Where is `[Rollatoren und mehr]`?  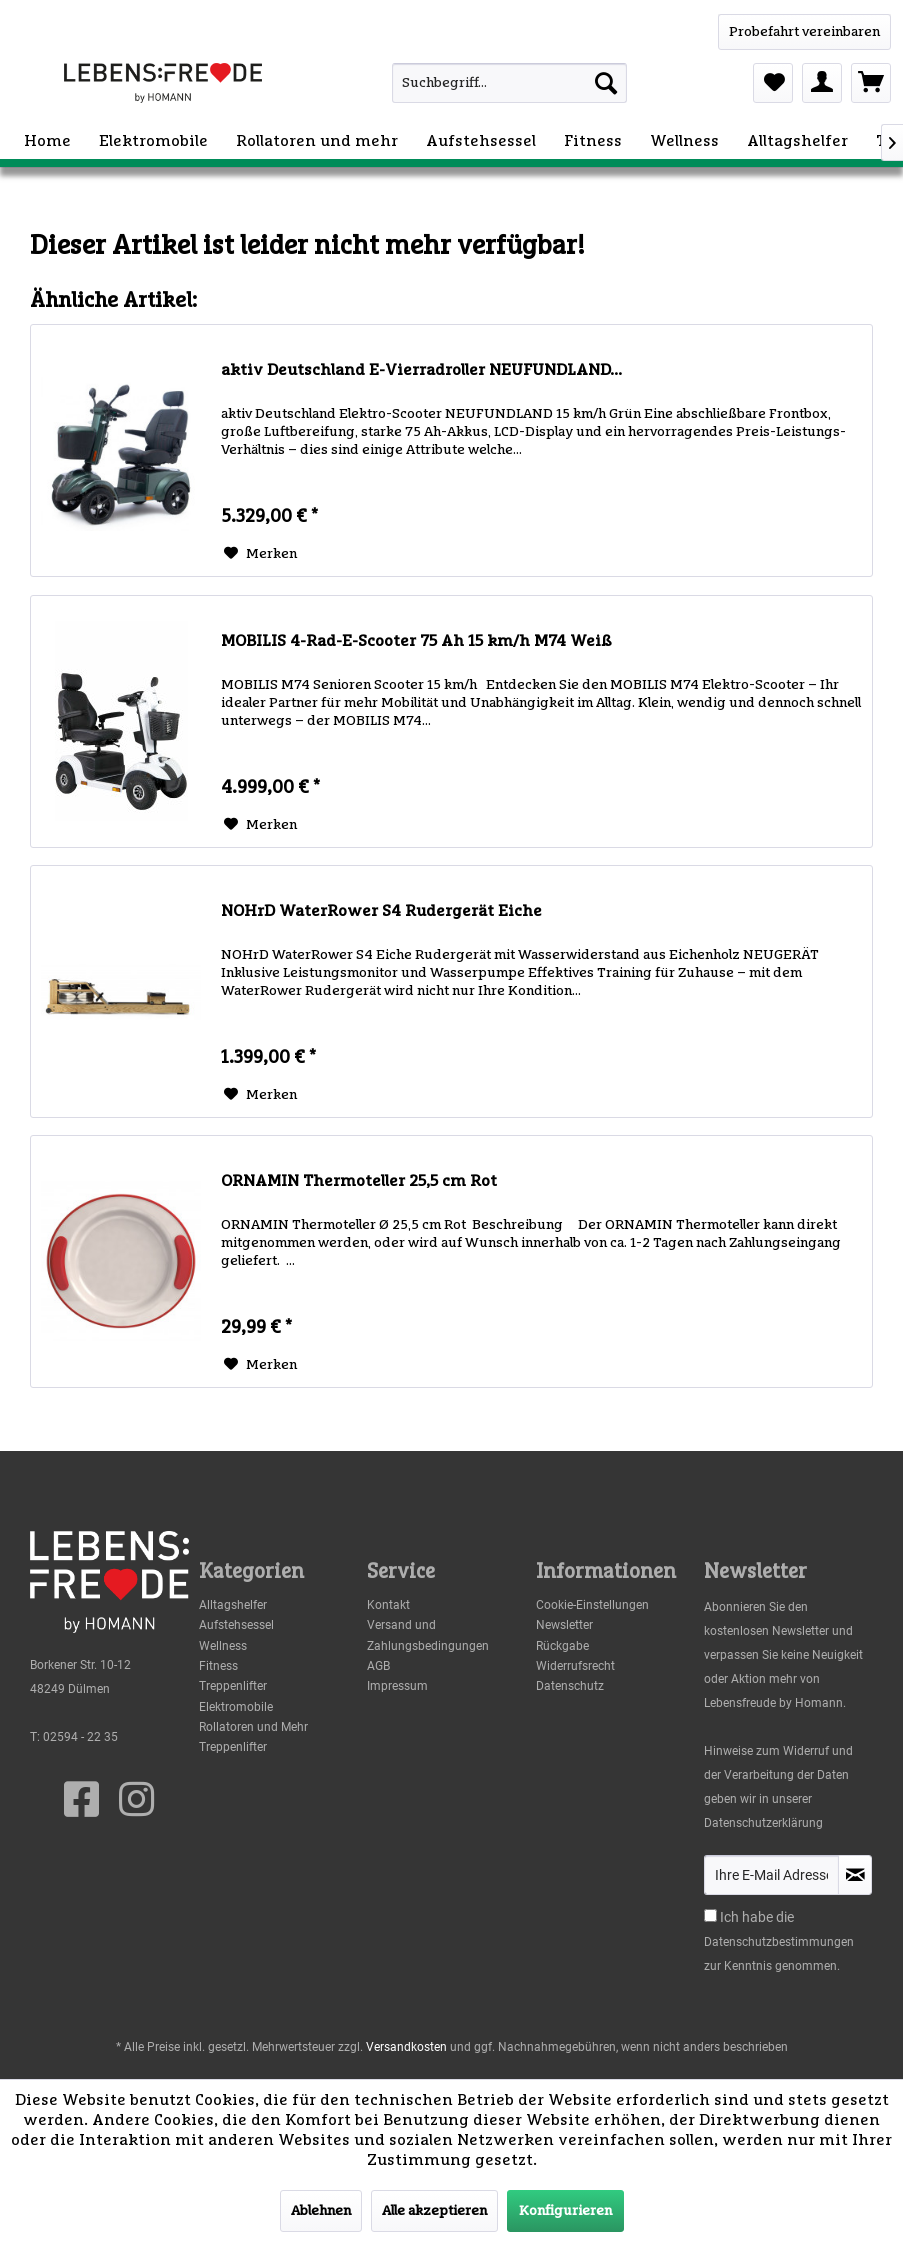 [Rollatoren und mehr] is located at coordinates (317, 141).